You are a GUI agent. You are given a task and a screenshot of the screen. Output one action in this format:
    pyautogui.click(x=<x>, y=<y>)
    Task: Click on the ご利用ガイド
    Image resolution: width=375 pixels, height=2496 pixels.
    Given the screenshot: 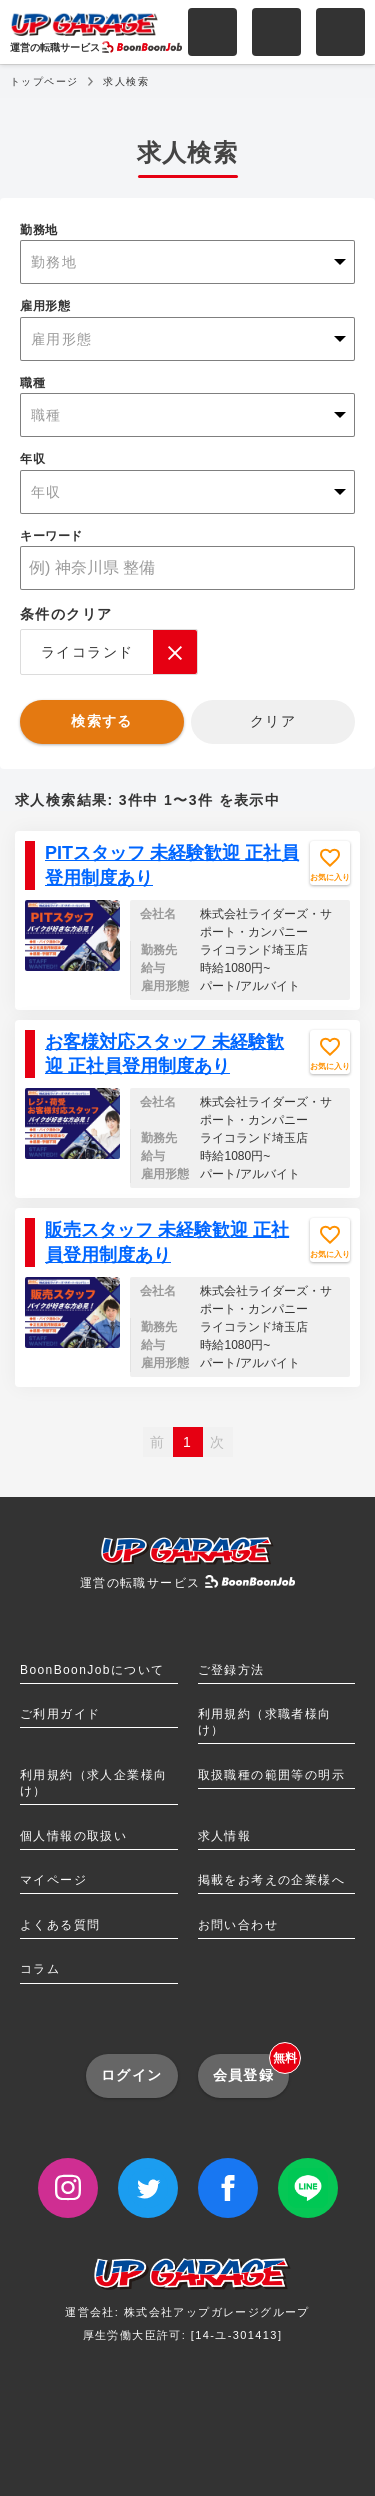 What is the action you would take?
    pyautogui.click(x=60, y=1714)
    